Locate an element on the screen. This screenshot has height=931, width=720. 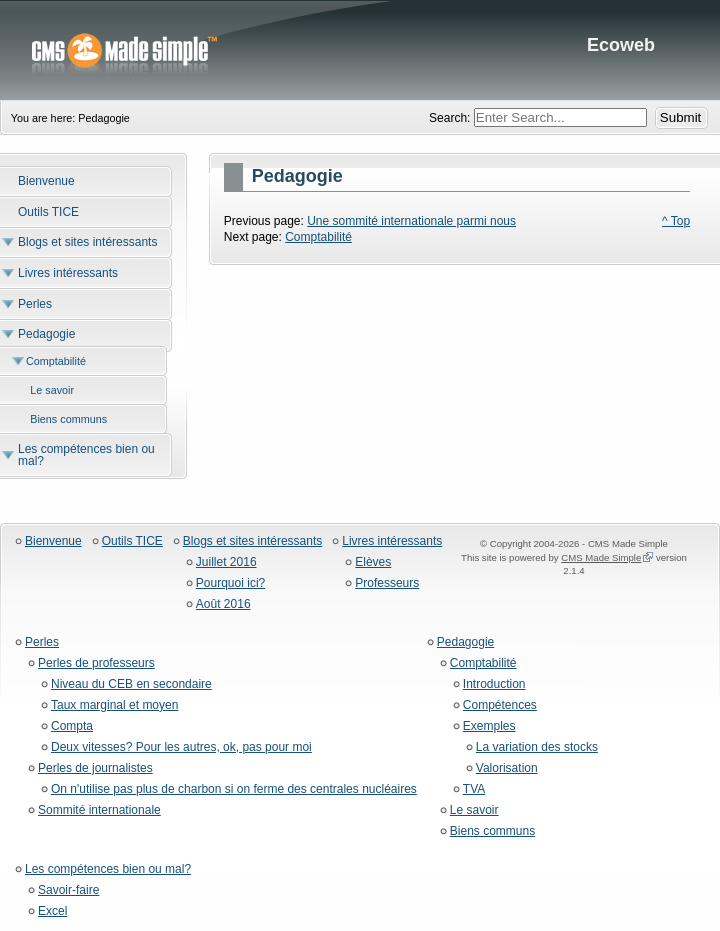
Livres intéressants is located at coordinates (392, 541).